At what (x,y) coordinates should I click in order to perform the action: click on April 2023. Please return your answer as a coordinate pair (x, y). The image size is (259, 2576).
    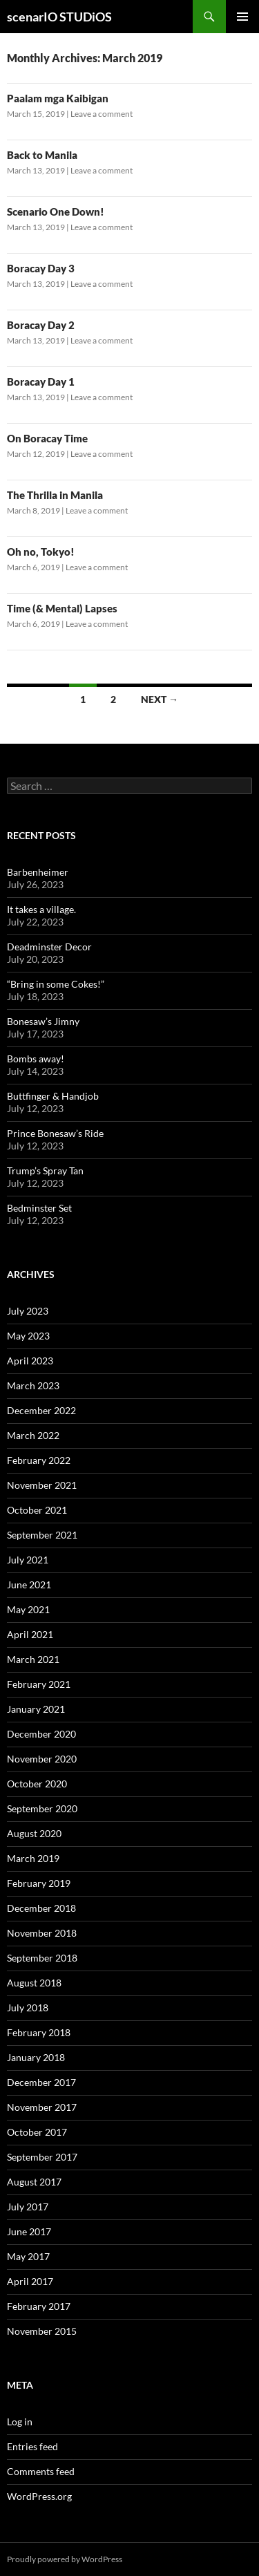
    Looking at the image, I should click on (30, 1360).